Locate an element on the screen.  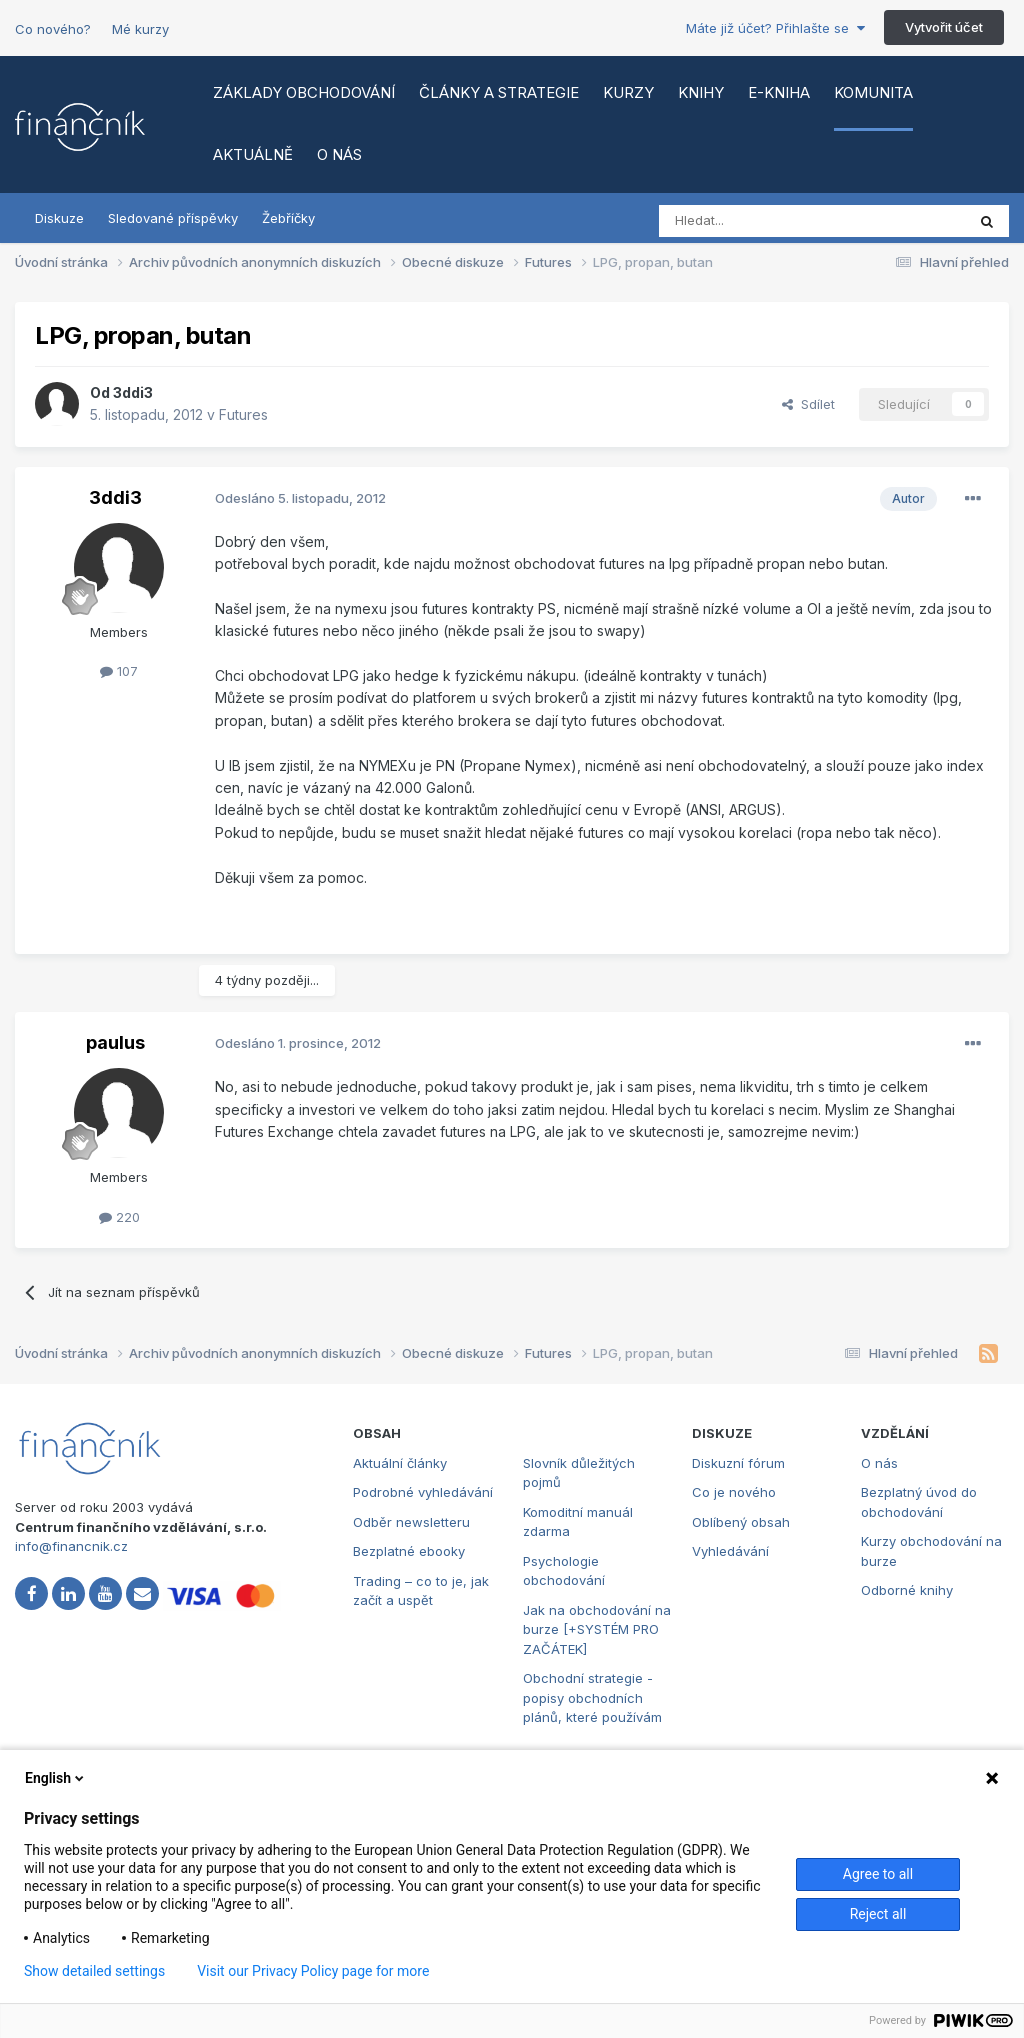
E-kniha is located at coordinates (779, 92).